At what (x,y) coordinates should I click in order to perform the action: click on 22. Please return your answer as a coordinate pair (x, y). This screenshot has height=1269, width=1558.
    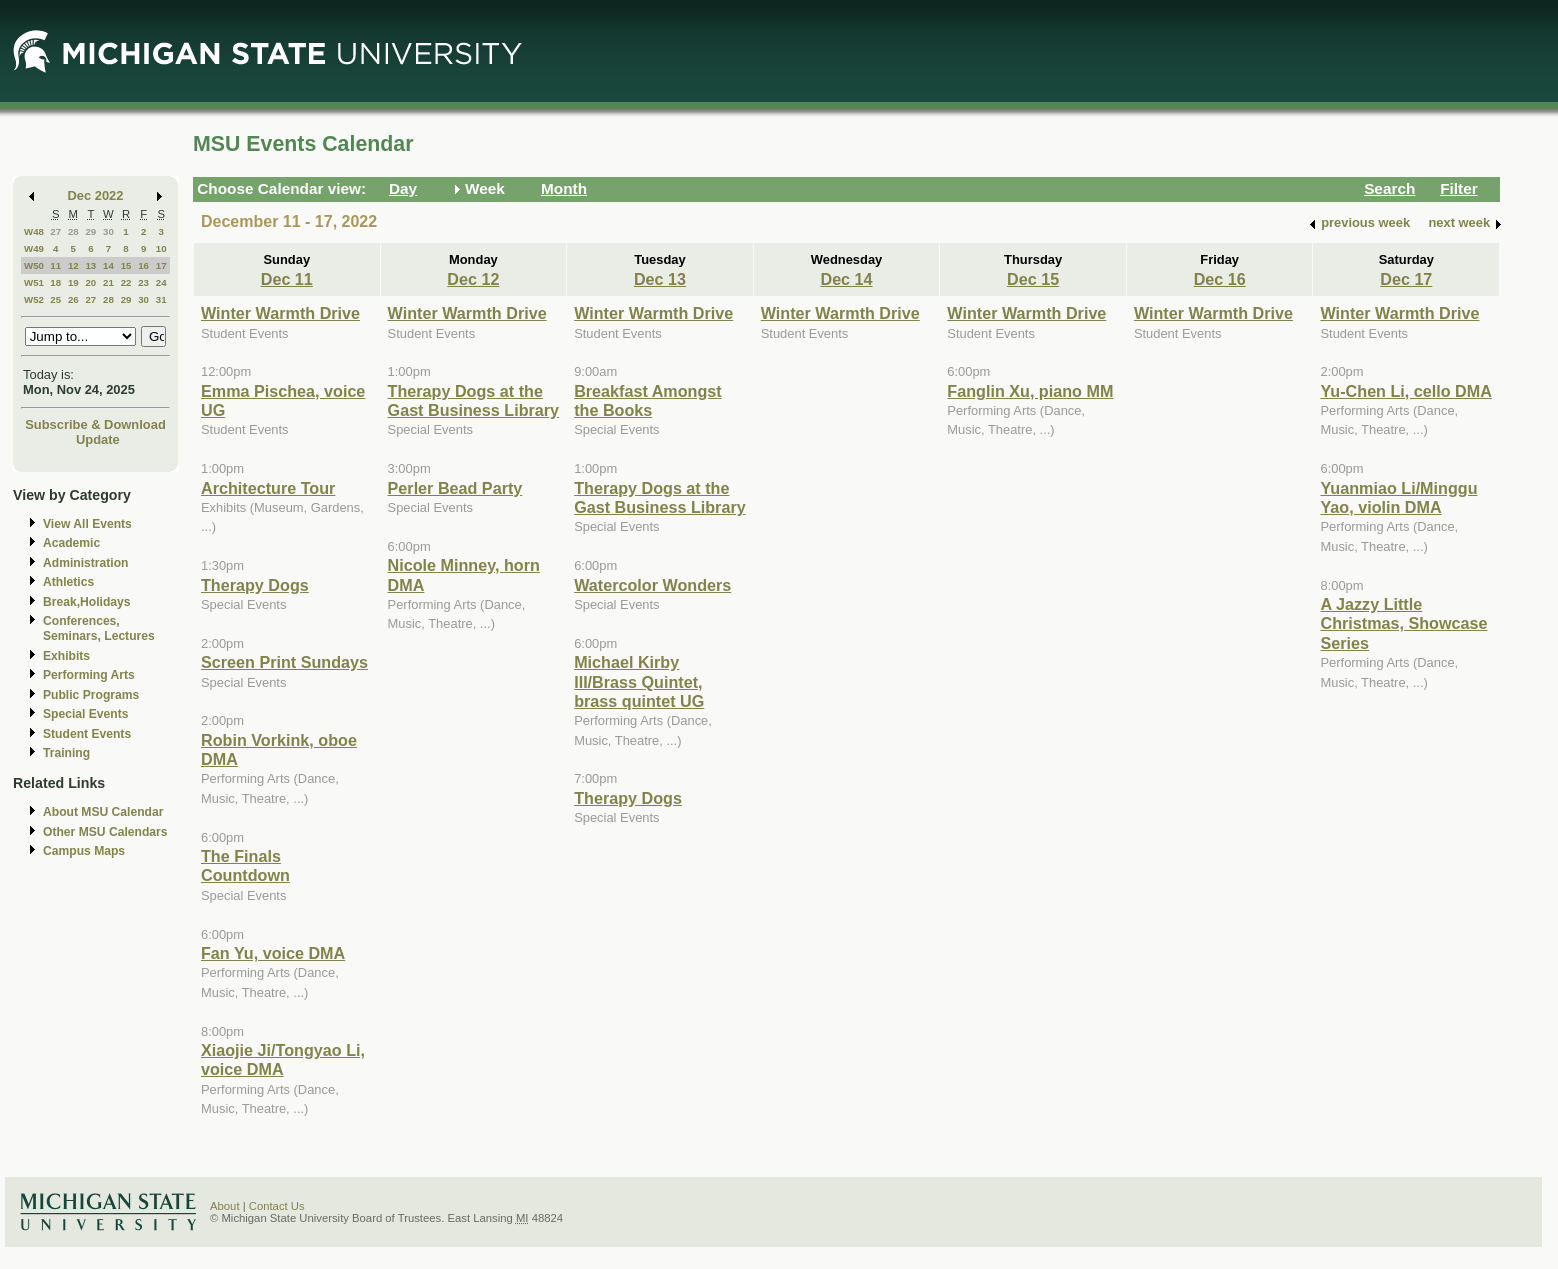
    Looking at the image, I should click on (126, 282).